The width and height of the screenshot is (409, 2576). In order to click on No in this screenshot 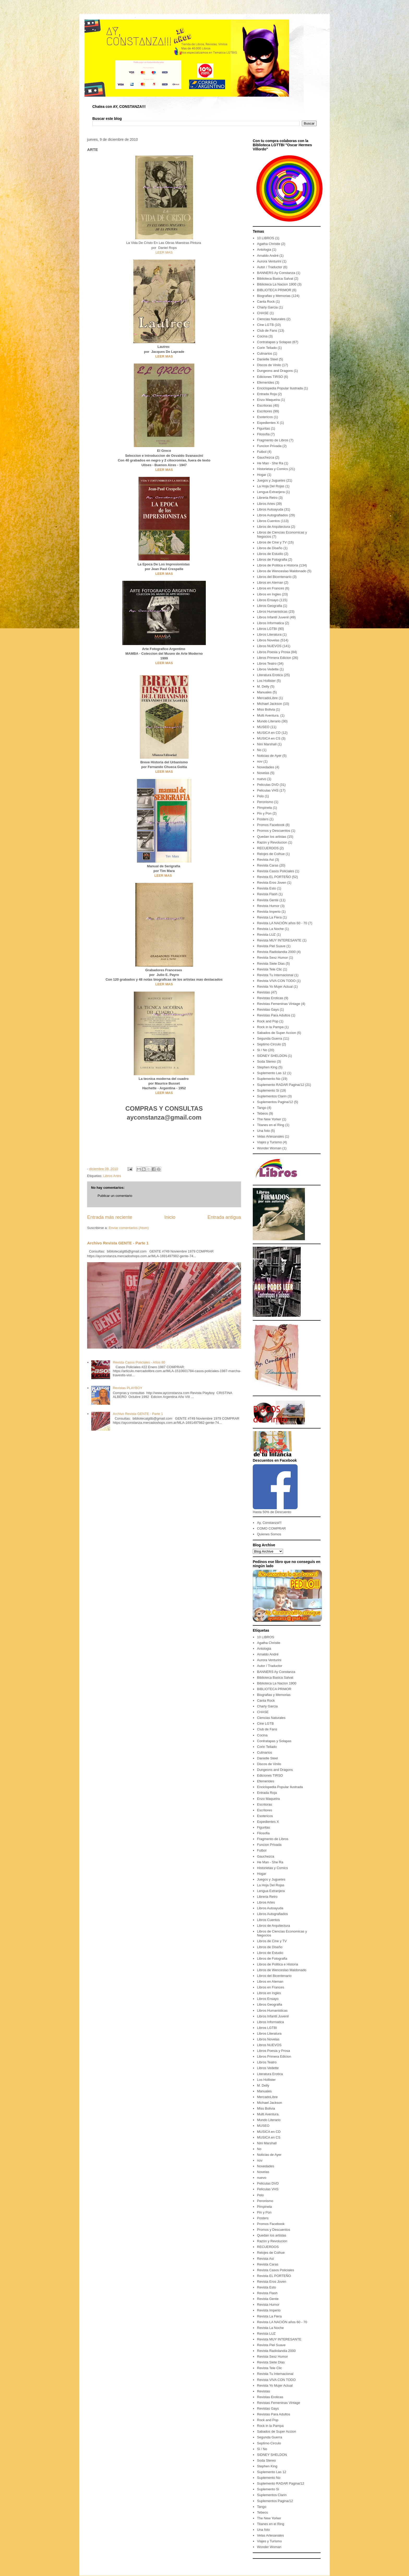, I will do `click(259, 750)`.